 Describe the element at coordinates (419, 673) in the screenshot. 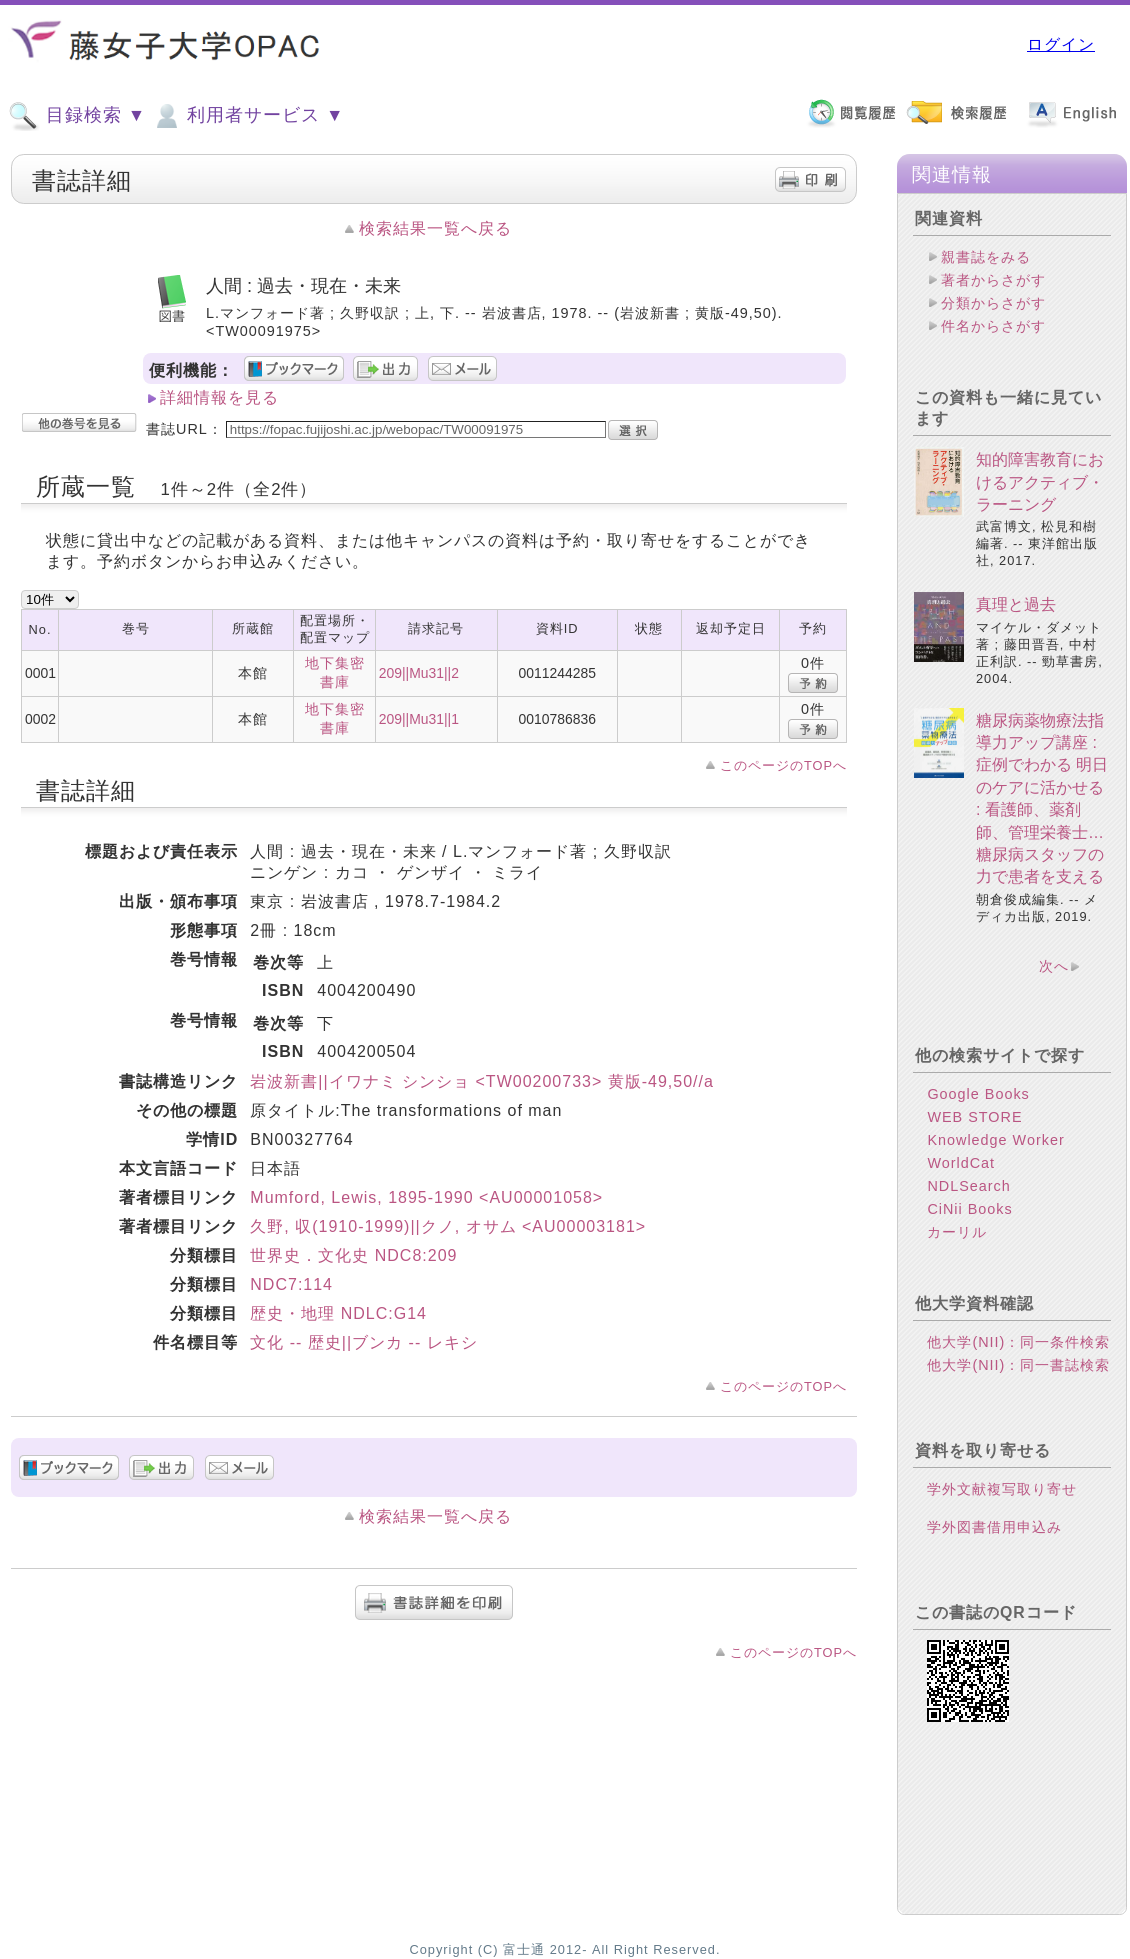

I see `209||Mu31||2` at that location.